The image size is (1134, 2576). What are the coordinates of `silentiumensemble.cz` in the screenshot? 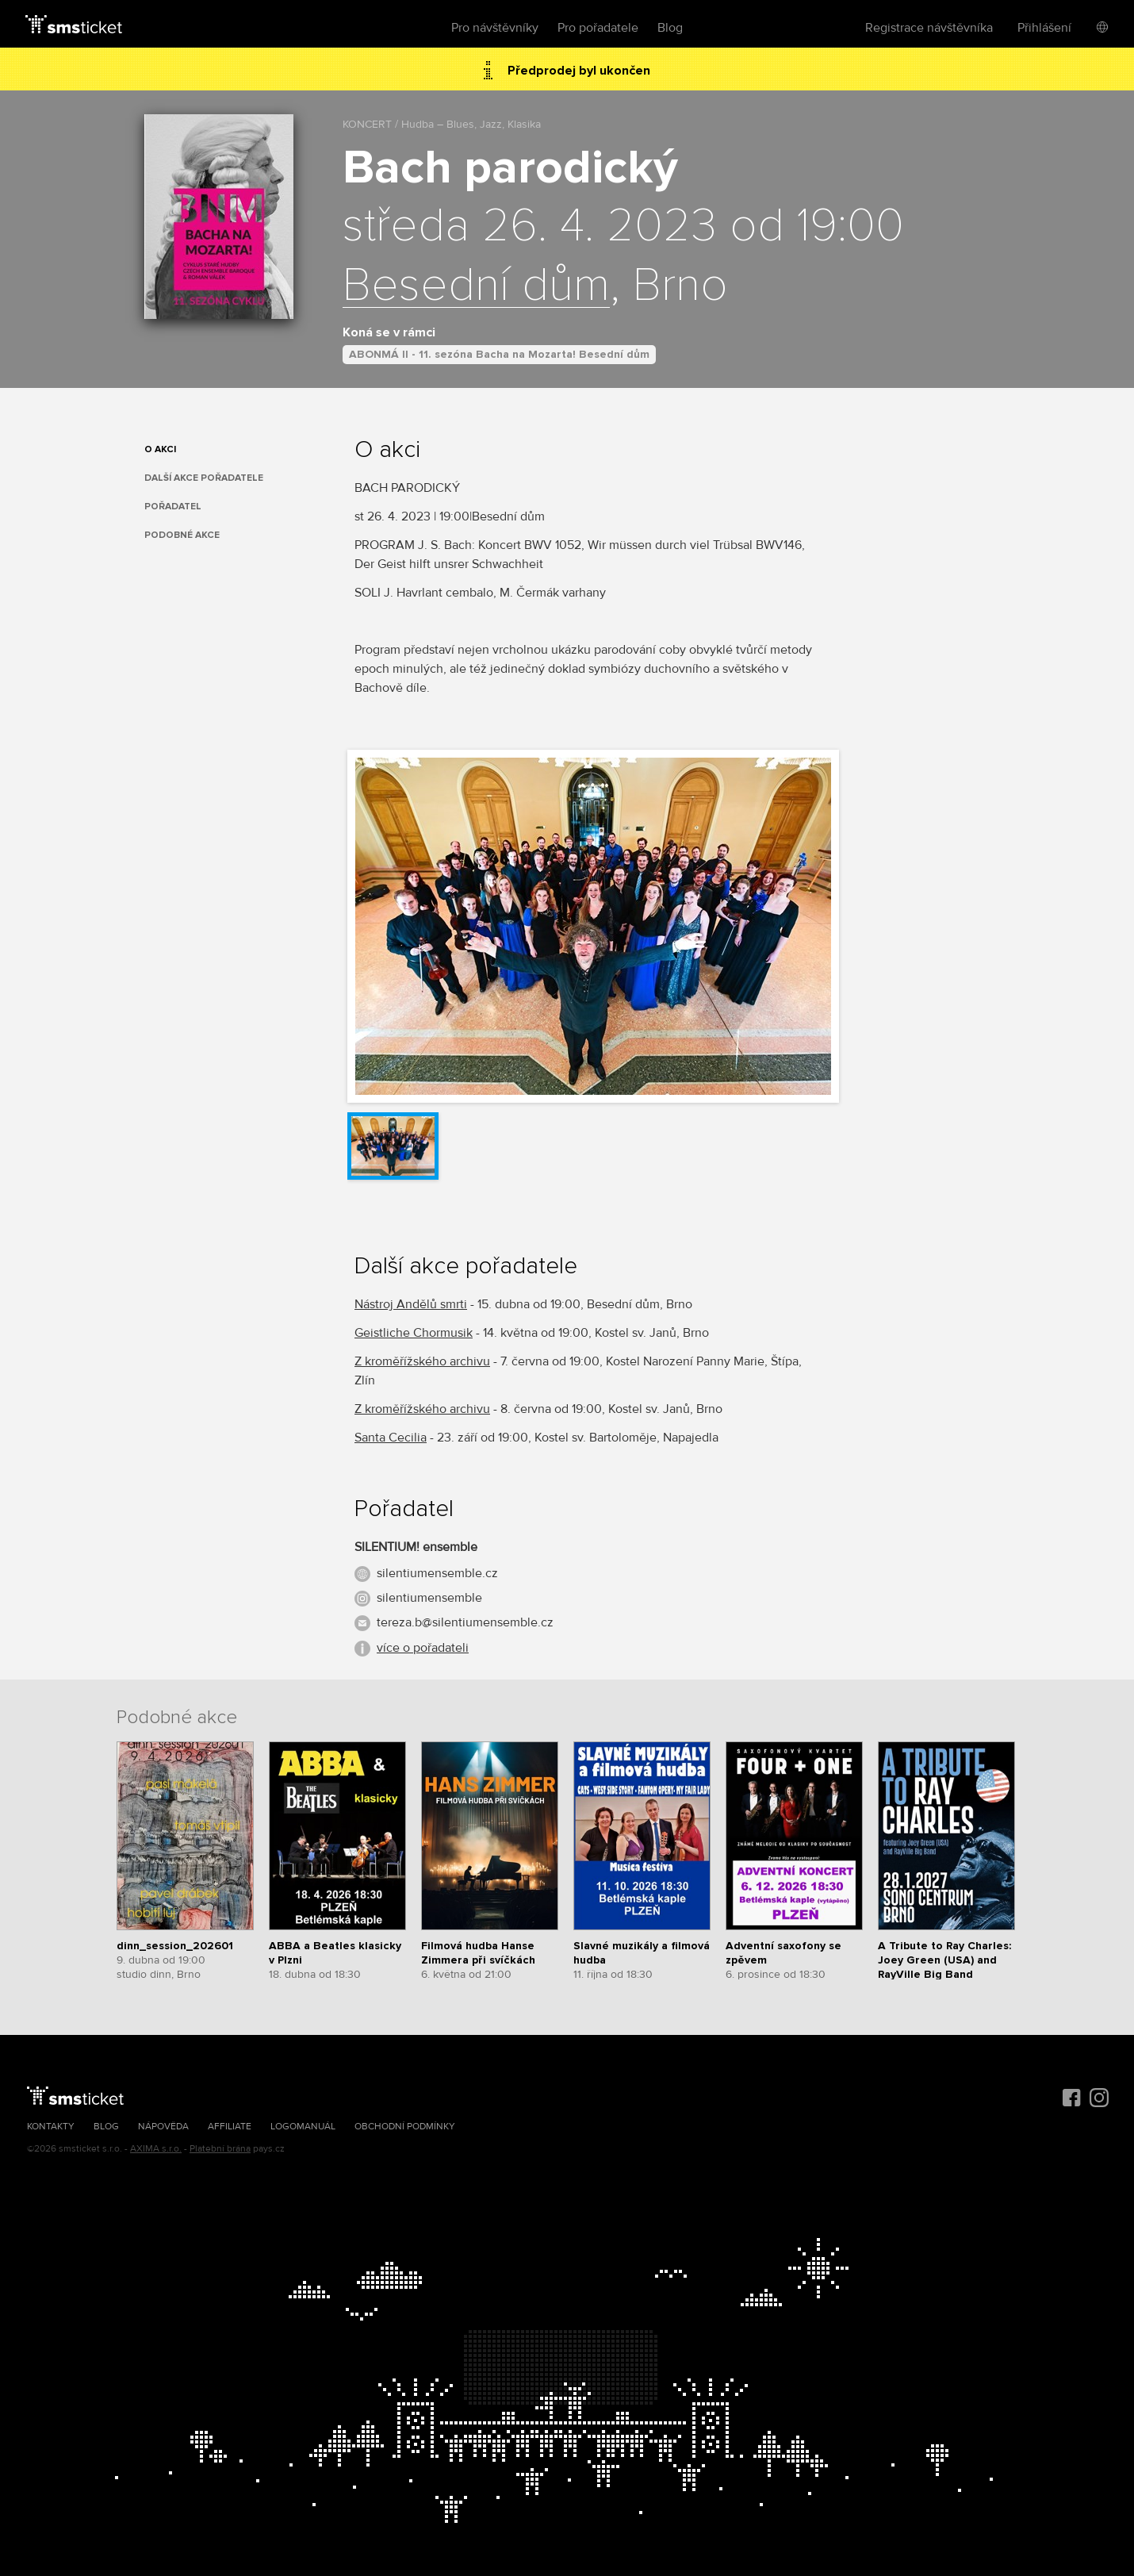 It's located at (437, 1573).